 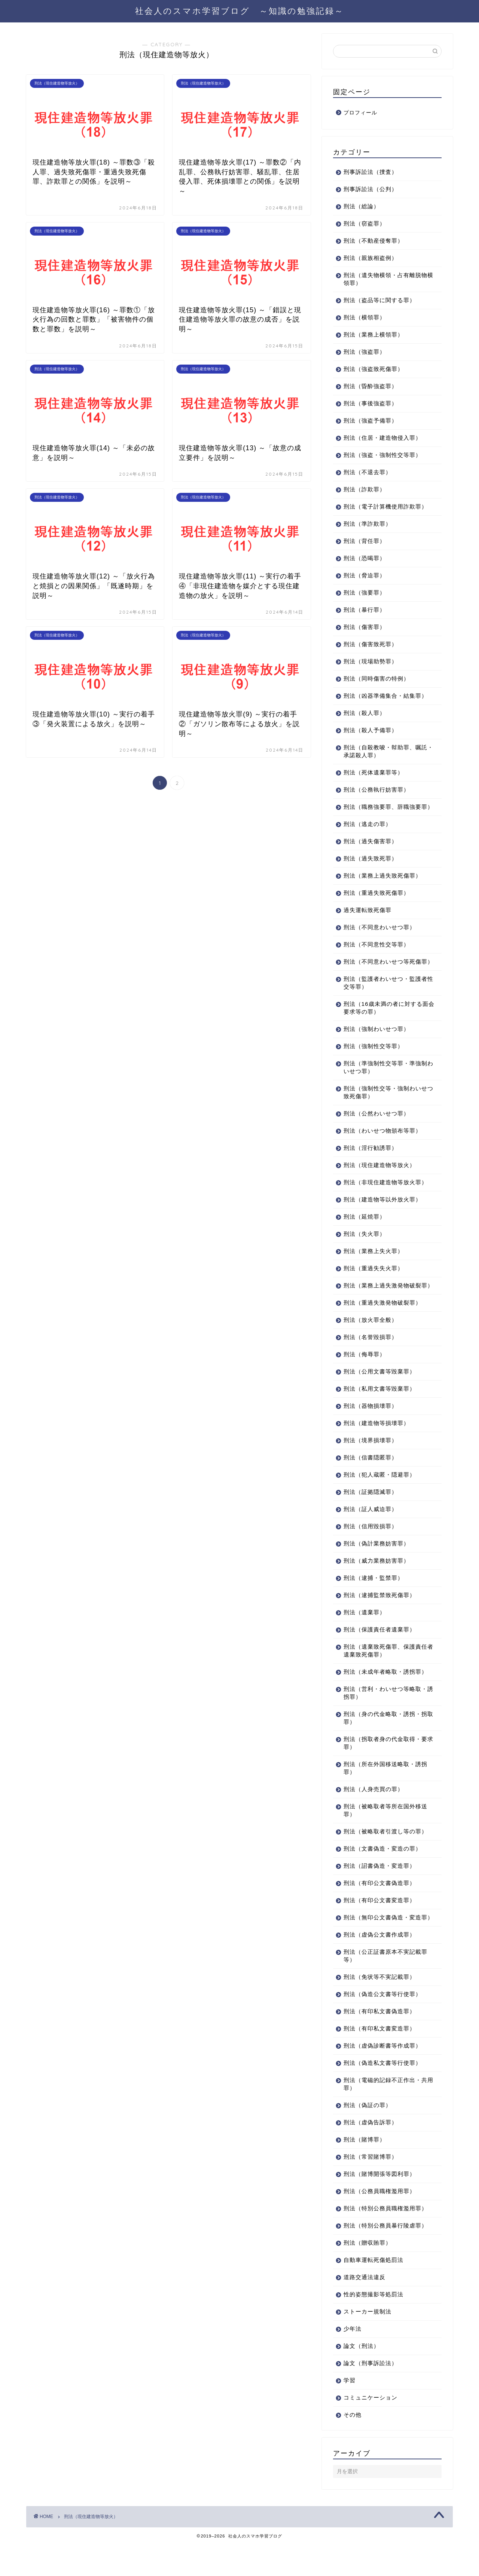 I want to click on 刑法（16歳未満の者に対する面会要求等の罪）, so click(x=383, y=1023).